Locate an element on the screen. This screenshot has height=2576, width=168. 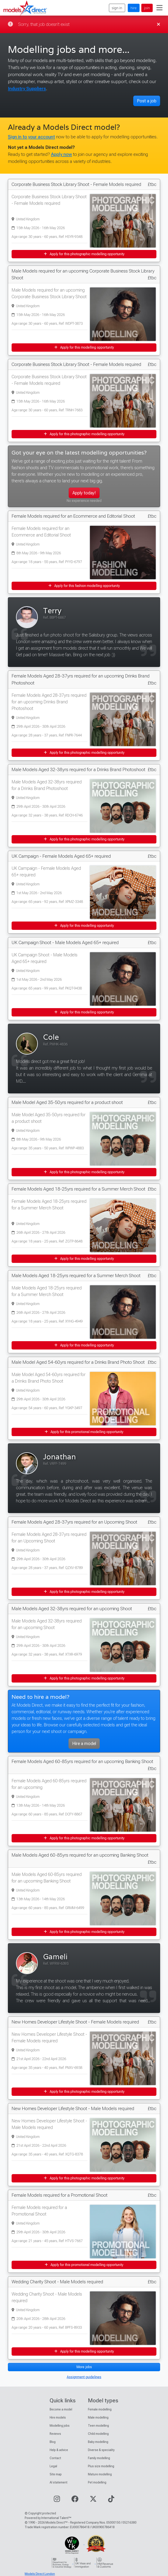
[Visit our TikTok page] is located at coordinates (111, 2500).